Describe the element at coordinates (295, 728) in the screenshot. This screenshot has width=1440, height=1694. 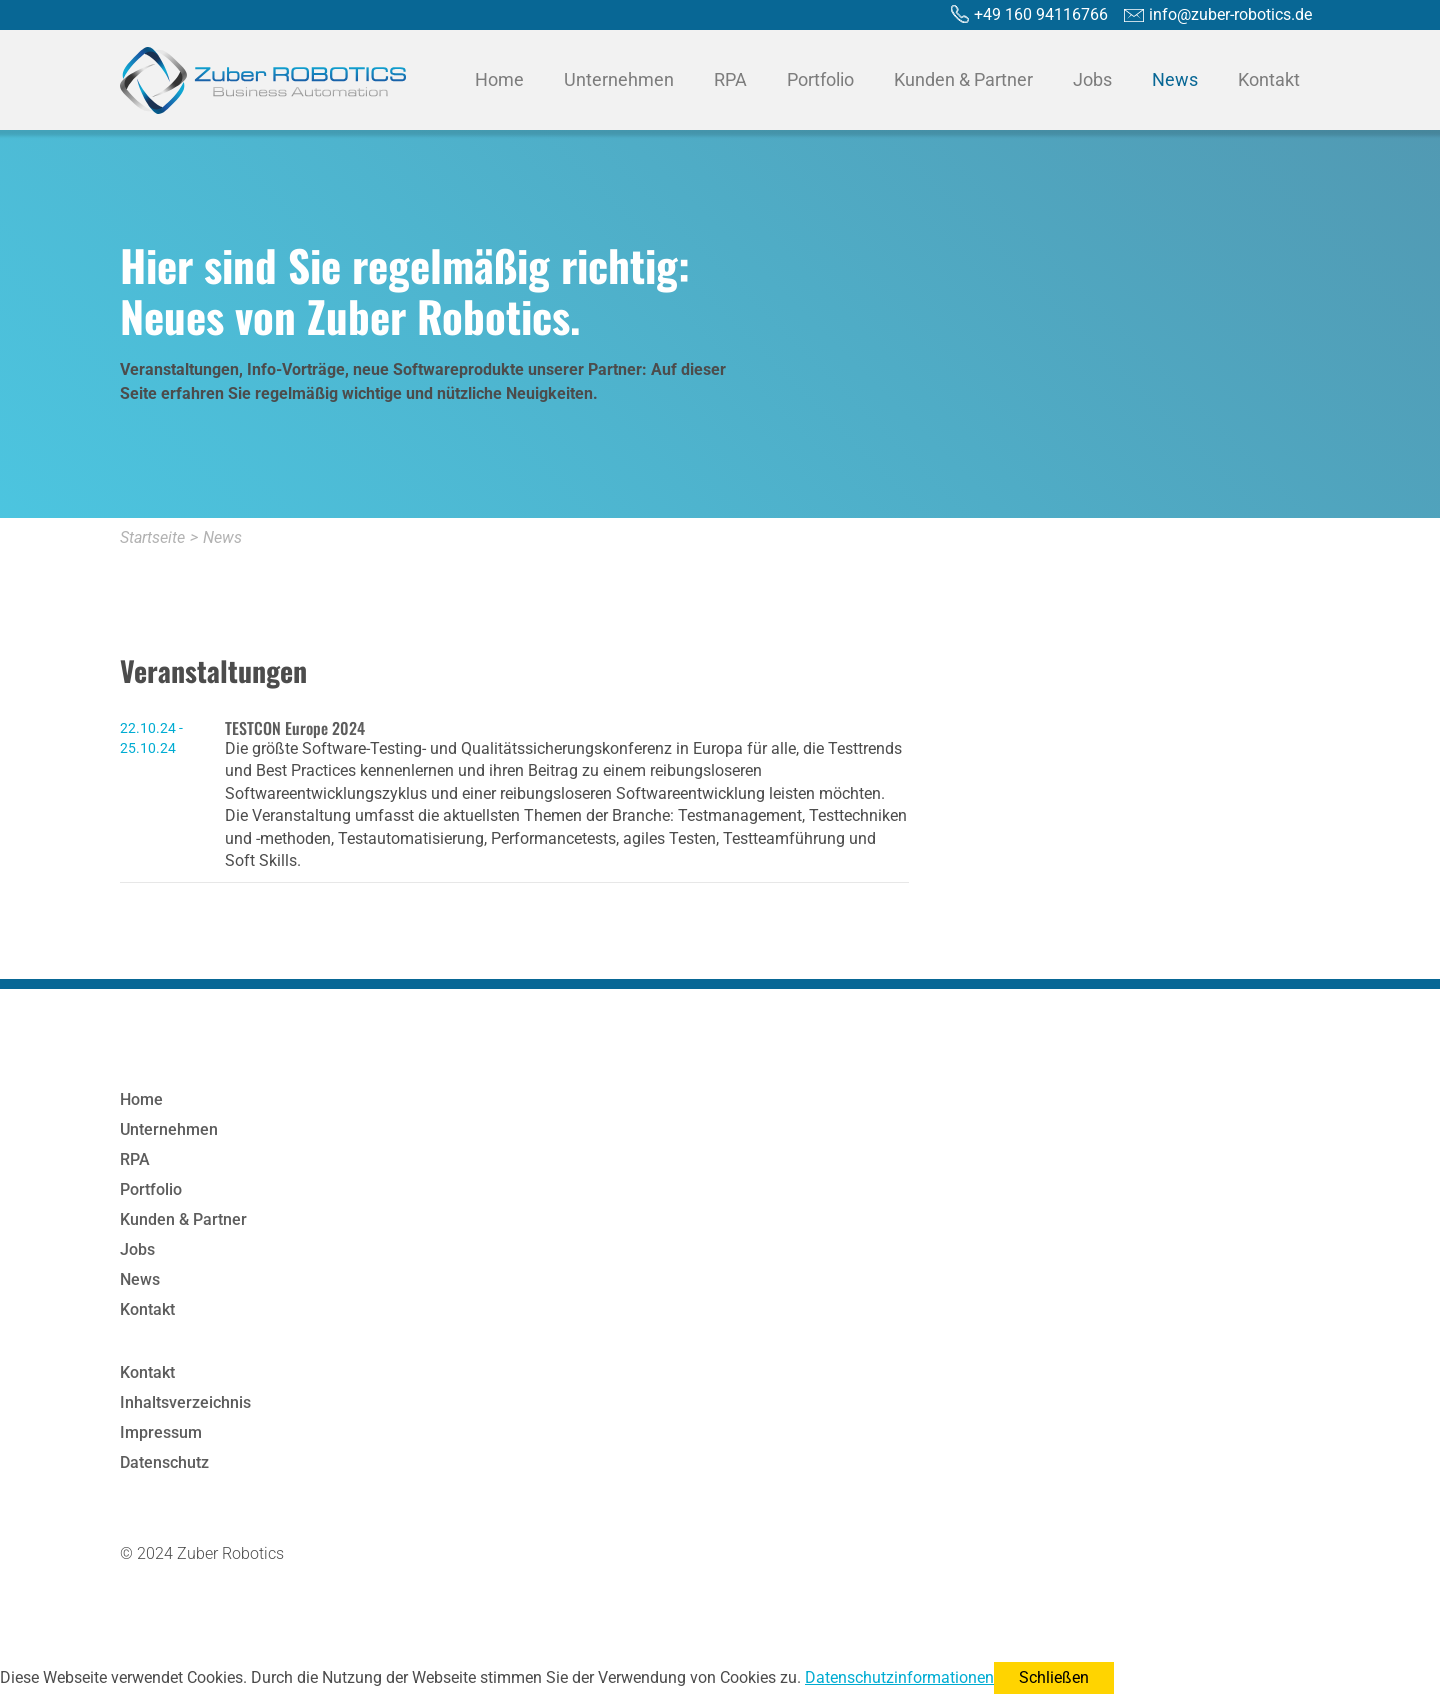
I see `TESTCON Europe 2024` at that location.